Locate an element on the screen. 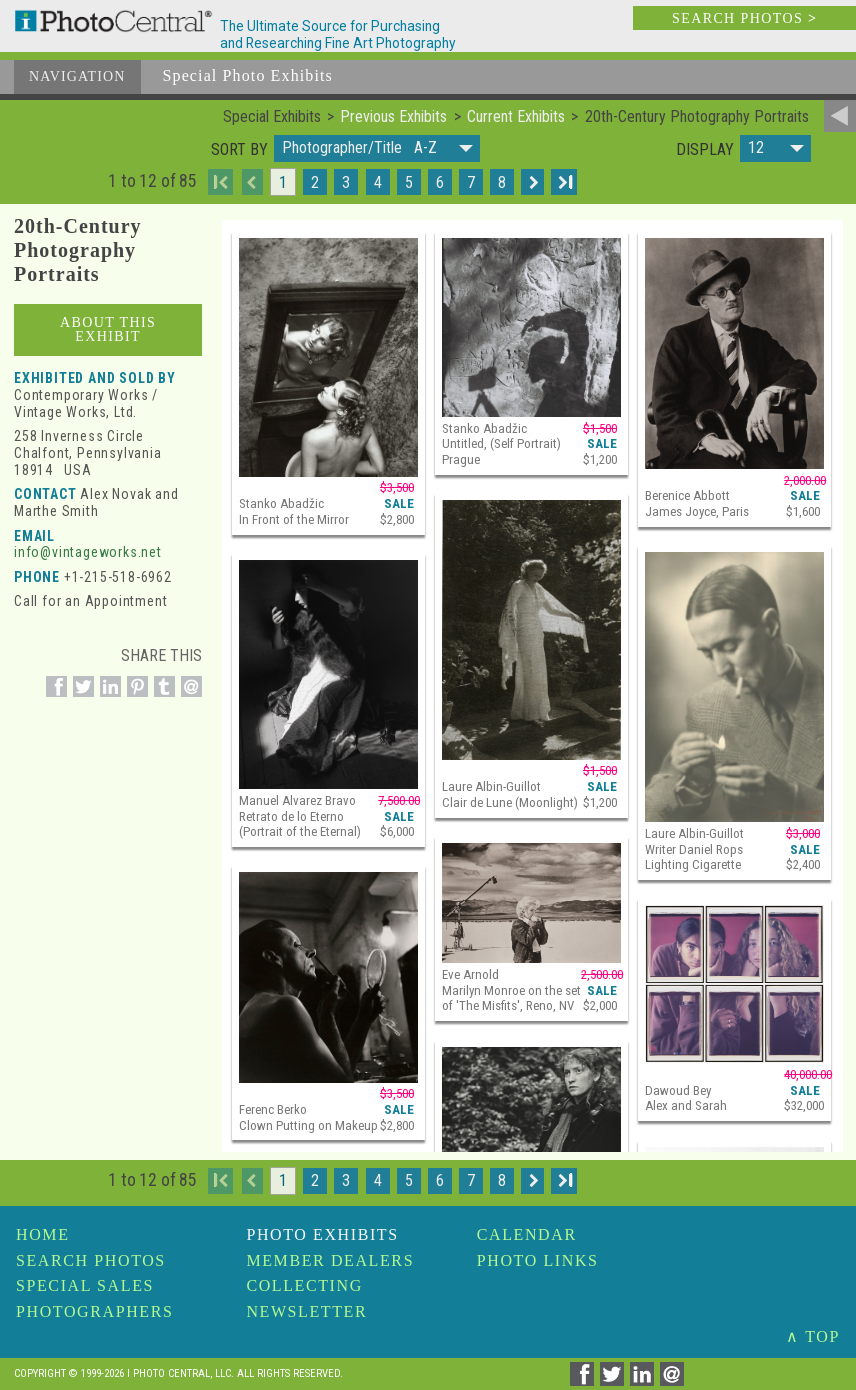 This screenshot has width=856, height=1390. info@vintageworks.net is located at coordinates (88, 552).